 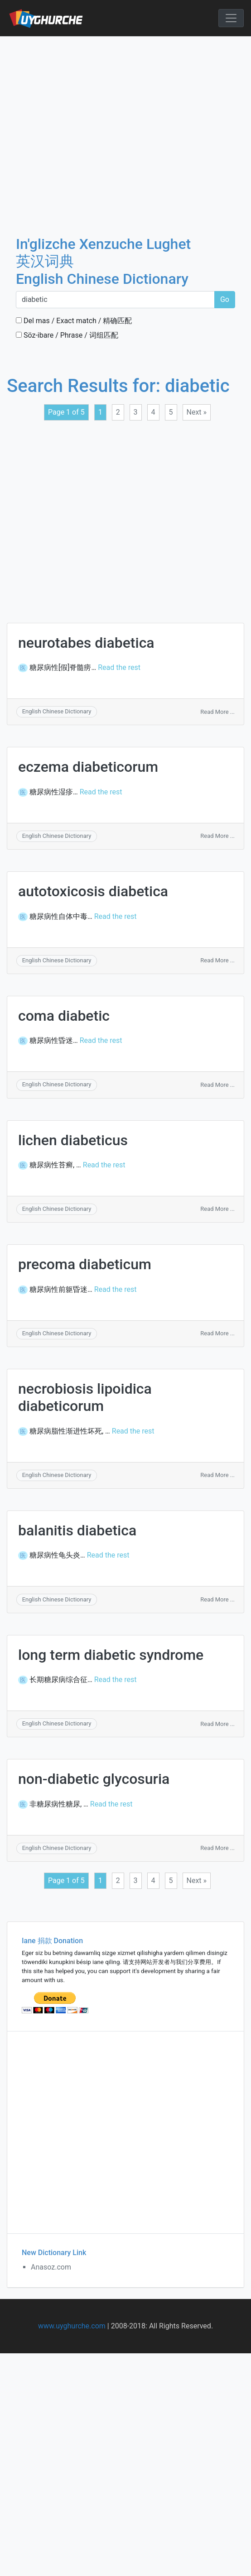 I want to click on Read the rest, so click(x=119, y=667).